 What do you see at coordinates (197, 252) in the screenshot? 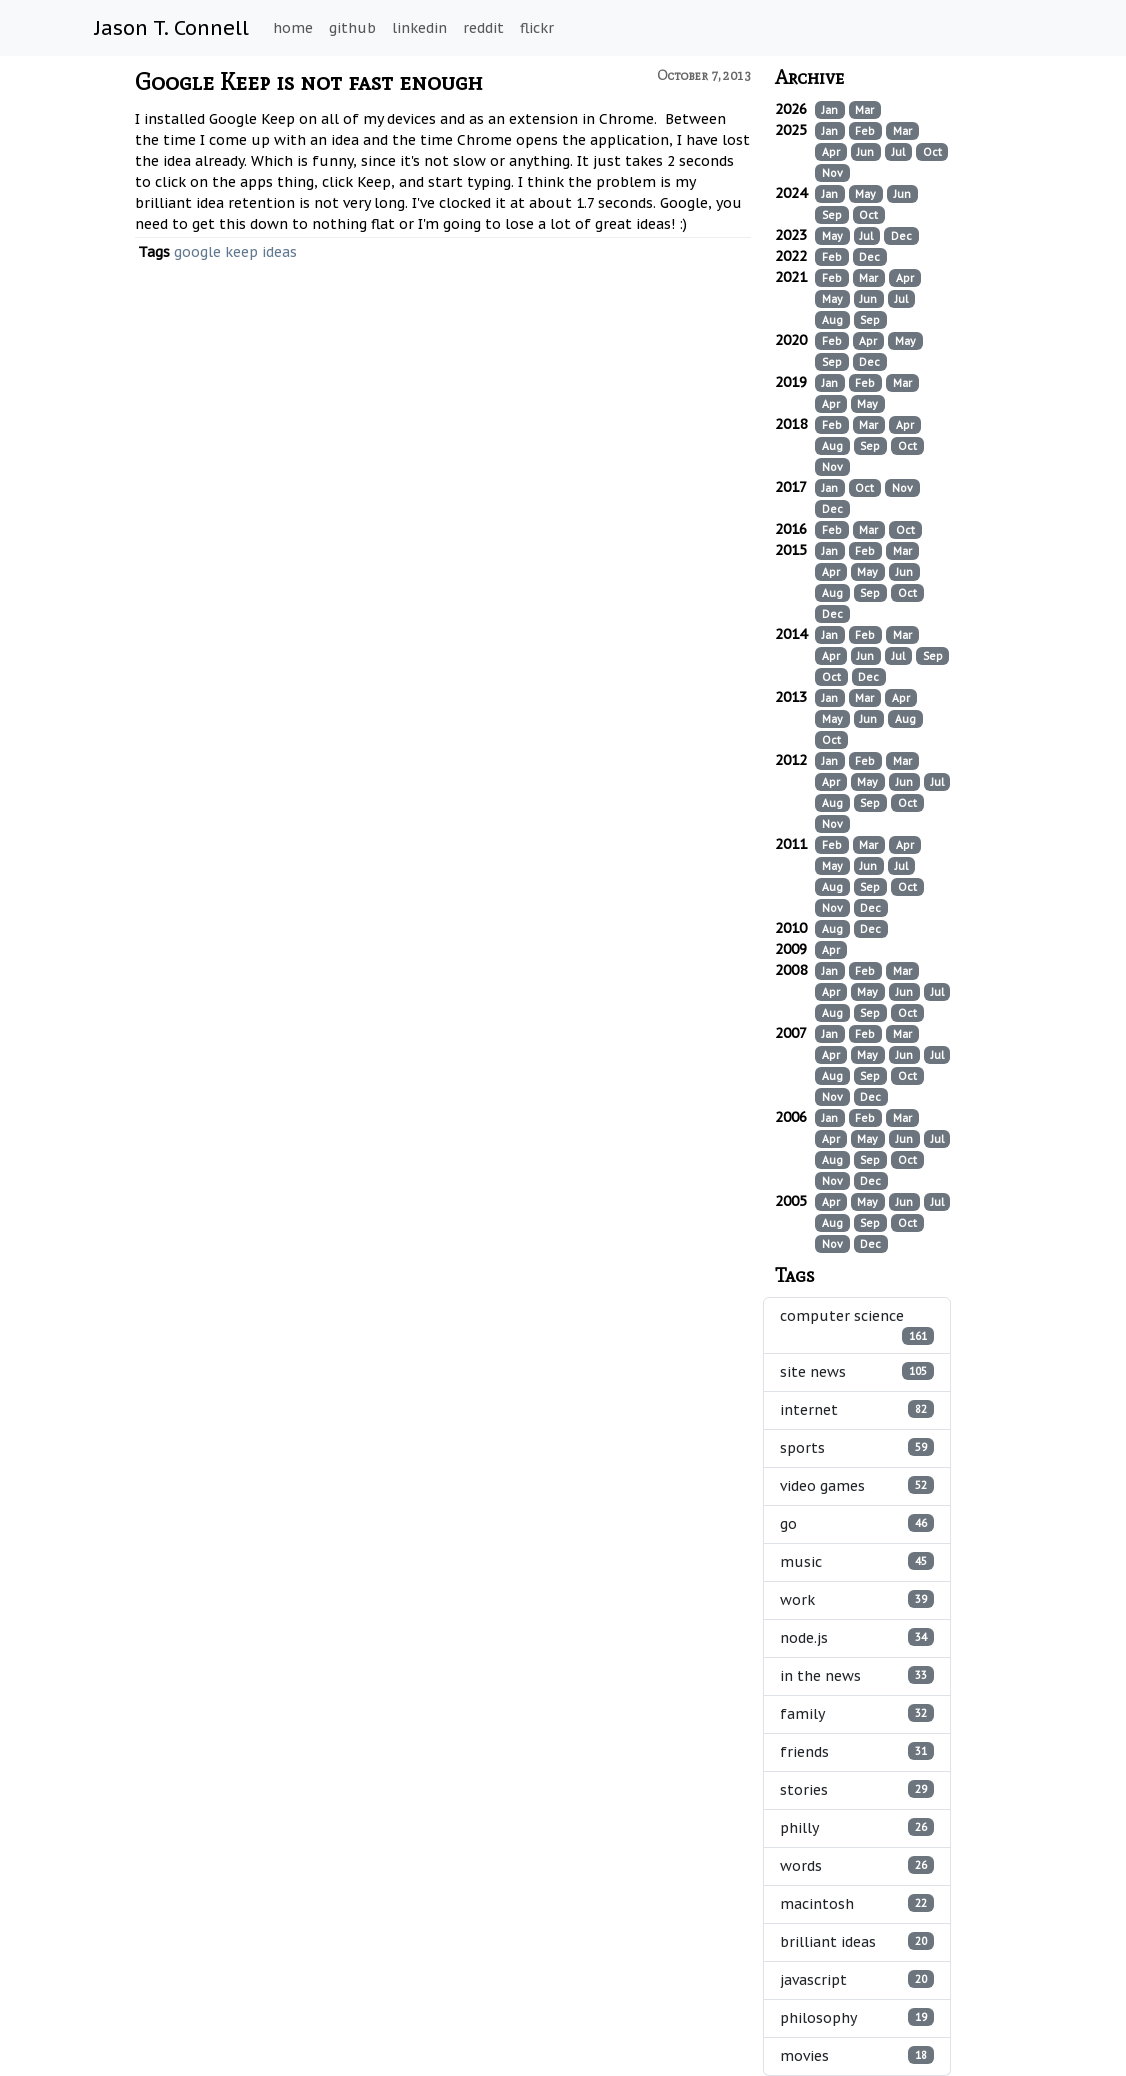
I see `google` at bounding box center [197, 252].